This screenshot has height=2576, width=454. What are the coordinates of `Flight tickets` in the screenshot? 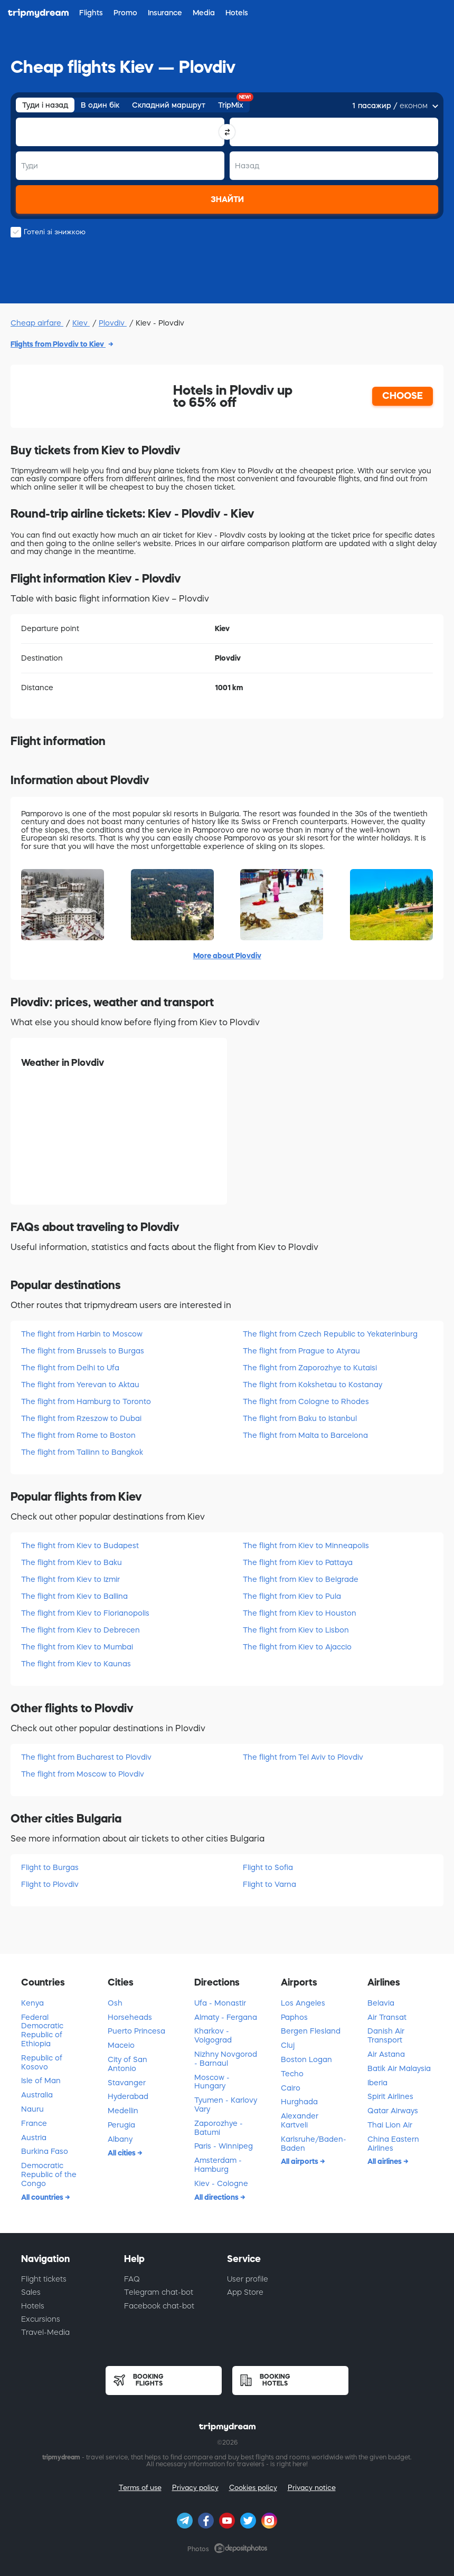 It's located at (44, 2279).